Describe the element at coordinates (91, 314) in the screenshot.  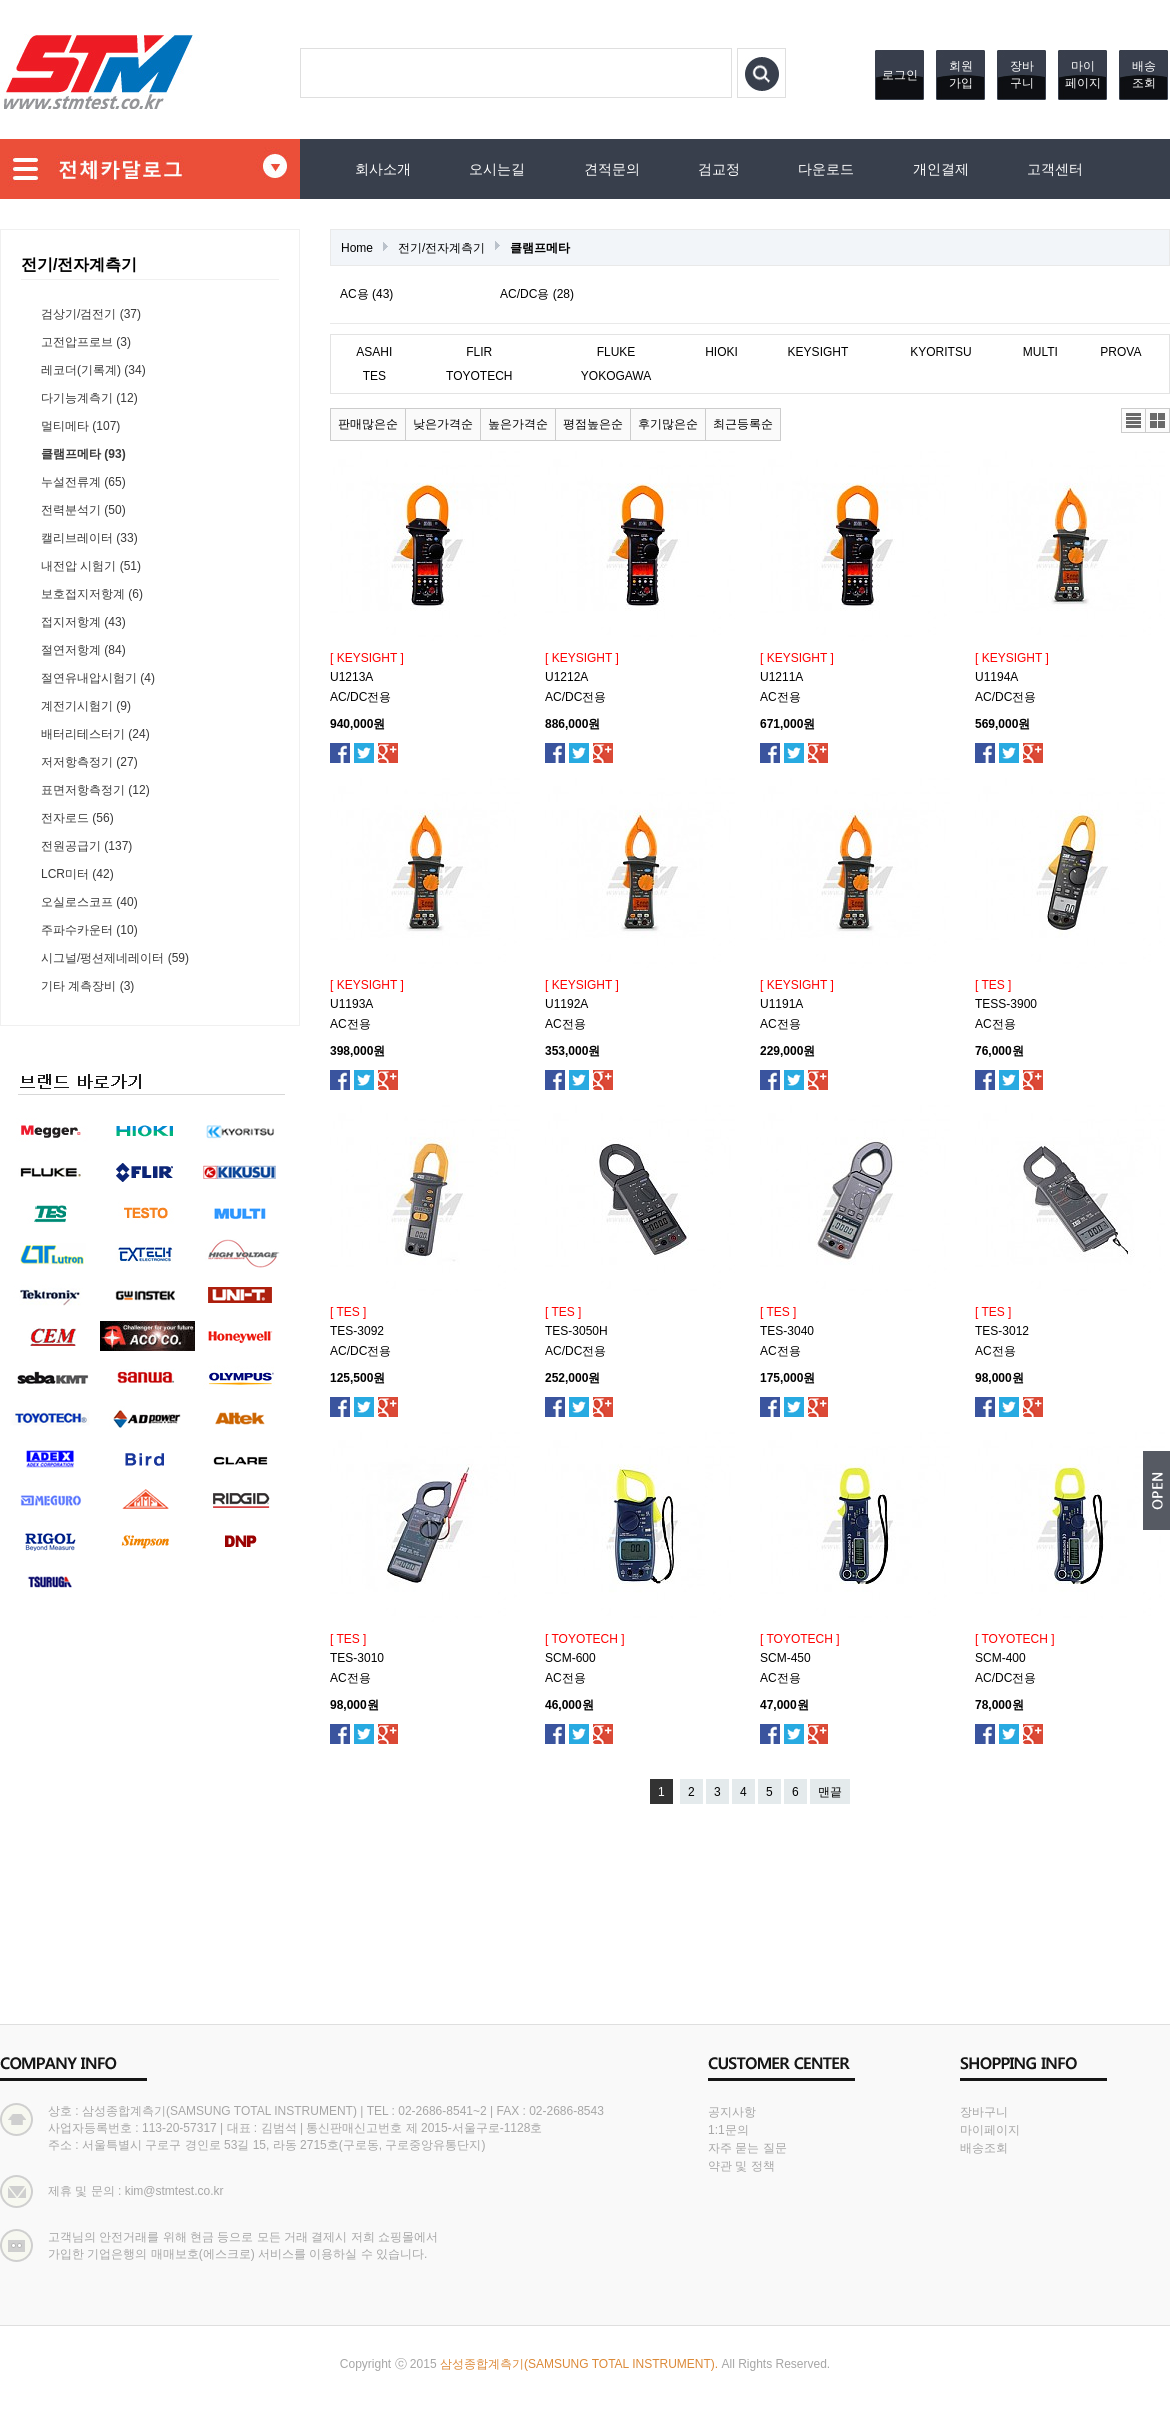
I see `검상기/검전기 (37)` at that location.